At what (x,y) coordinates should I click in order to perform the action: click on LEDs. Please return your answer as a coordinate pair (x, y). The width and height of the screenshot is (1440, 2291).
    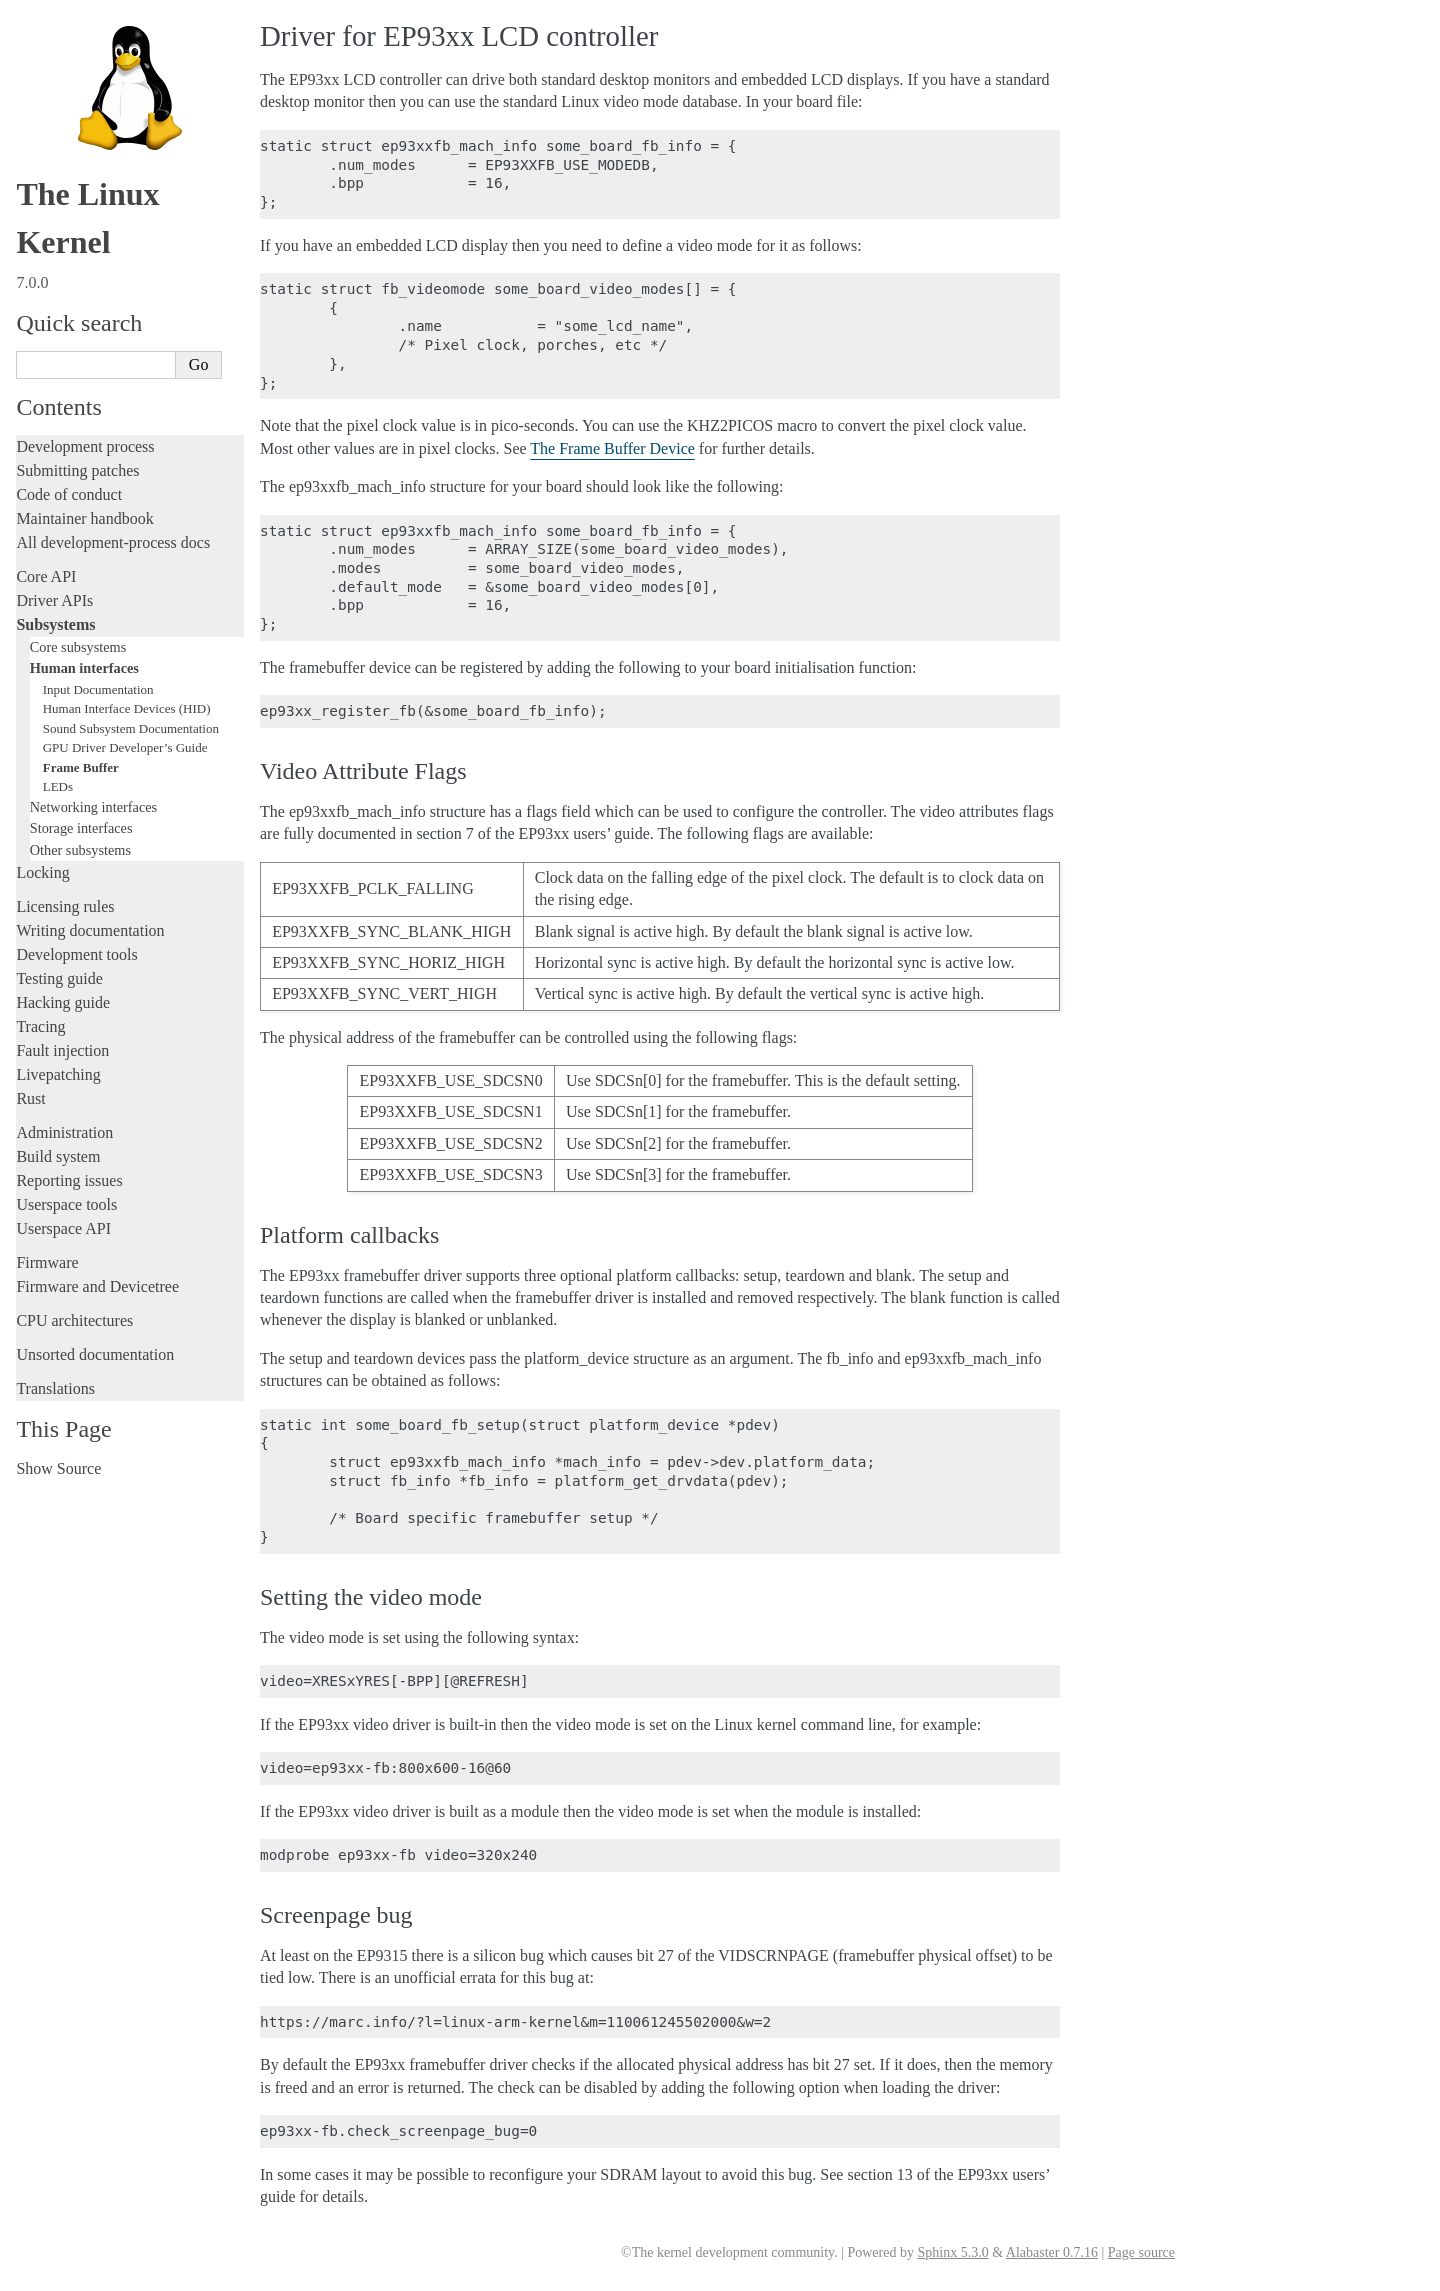
    Looking at the image, I should click on (58, 786).